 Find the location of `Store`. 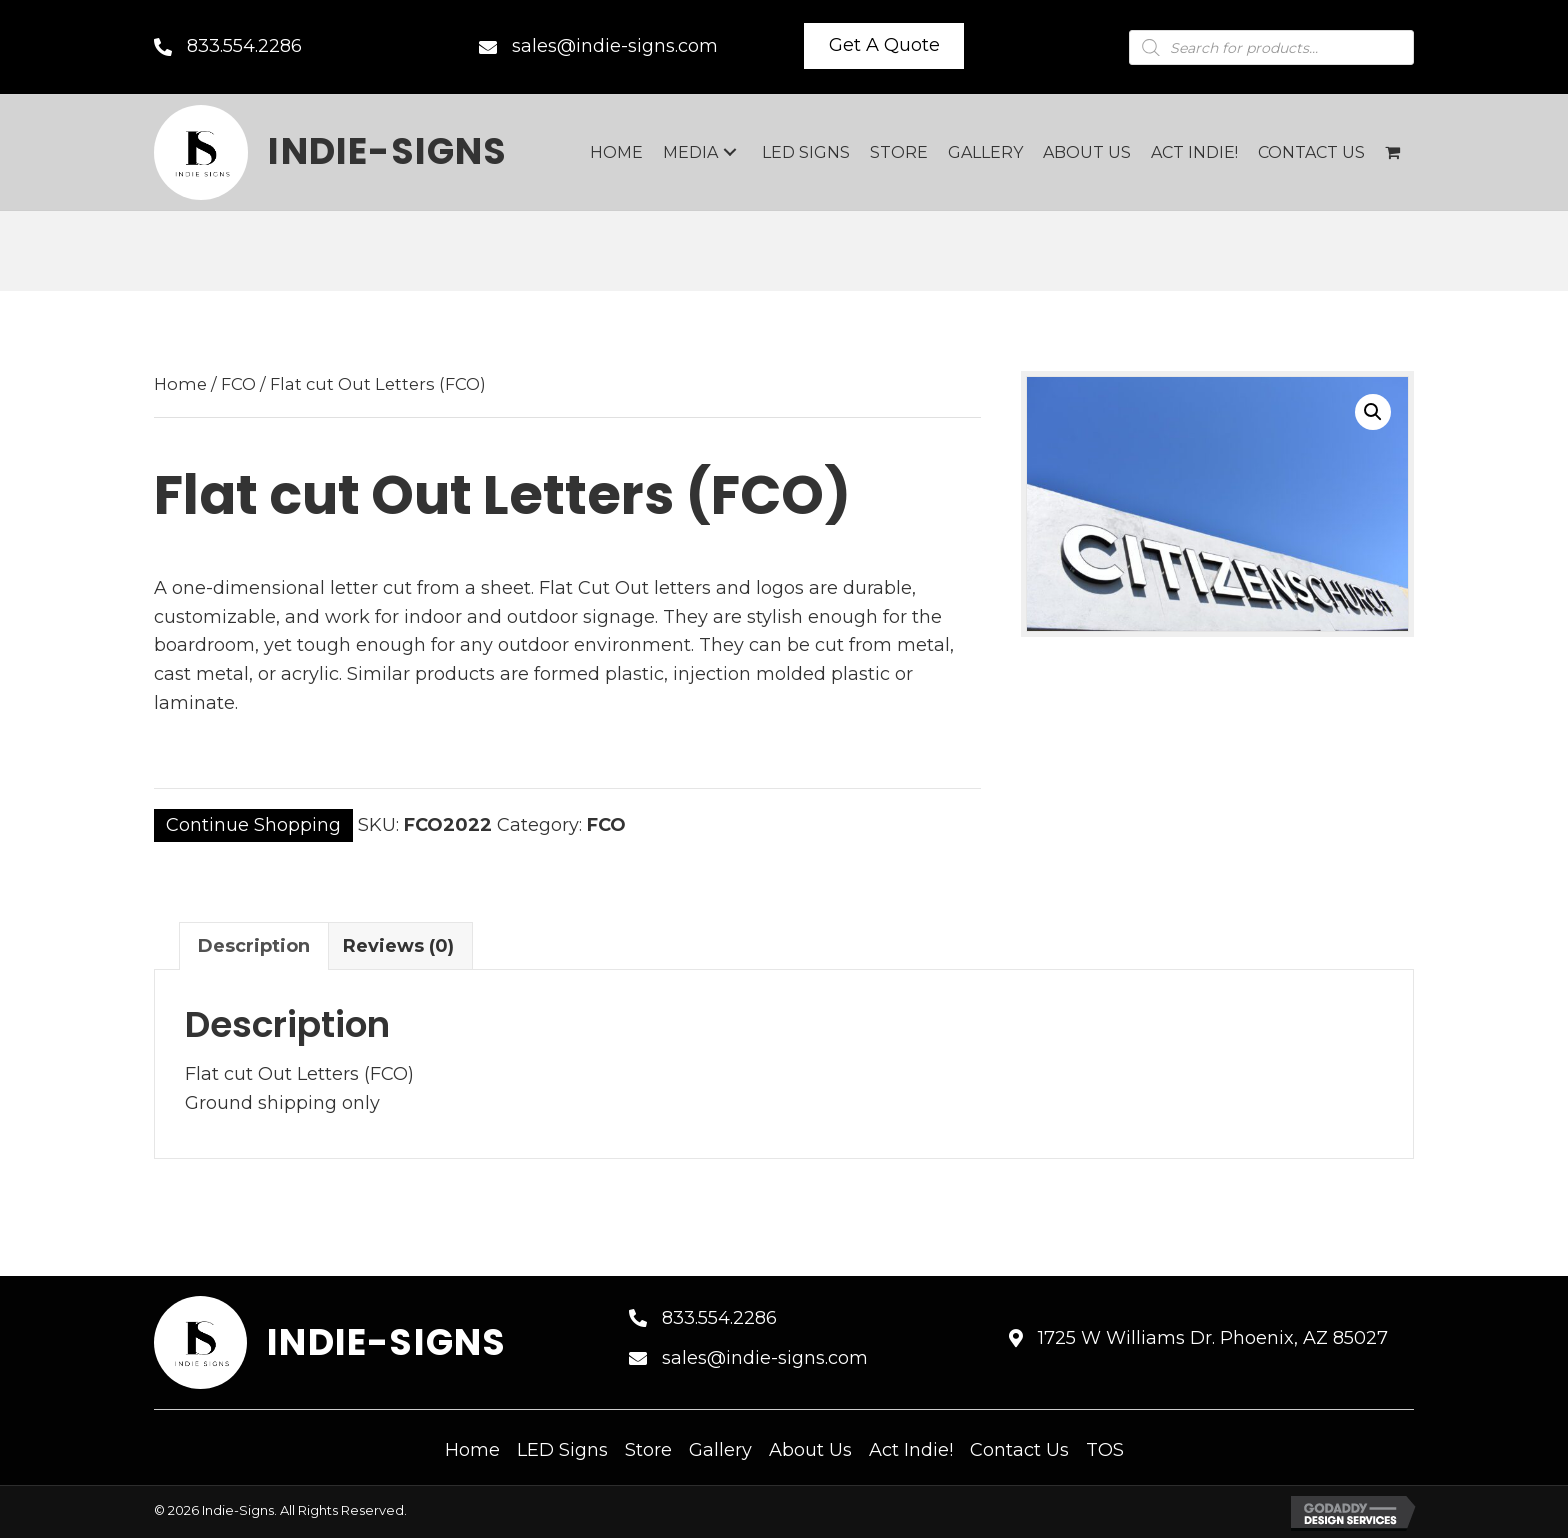

Store is located at coordinates (648, 1450).